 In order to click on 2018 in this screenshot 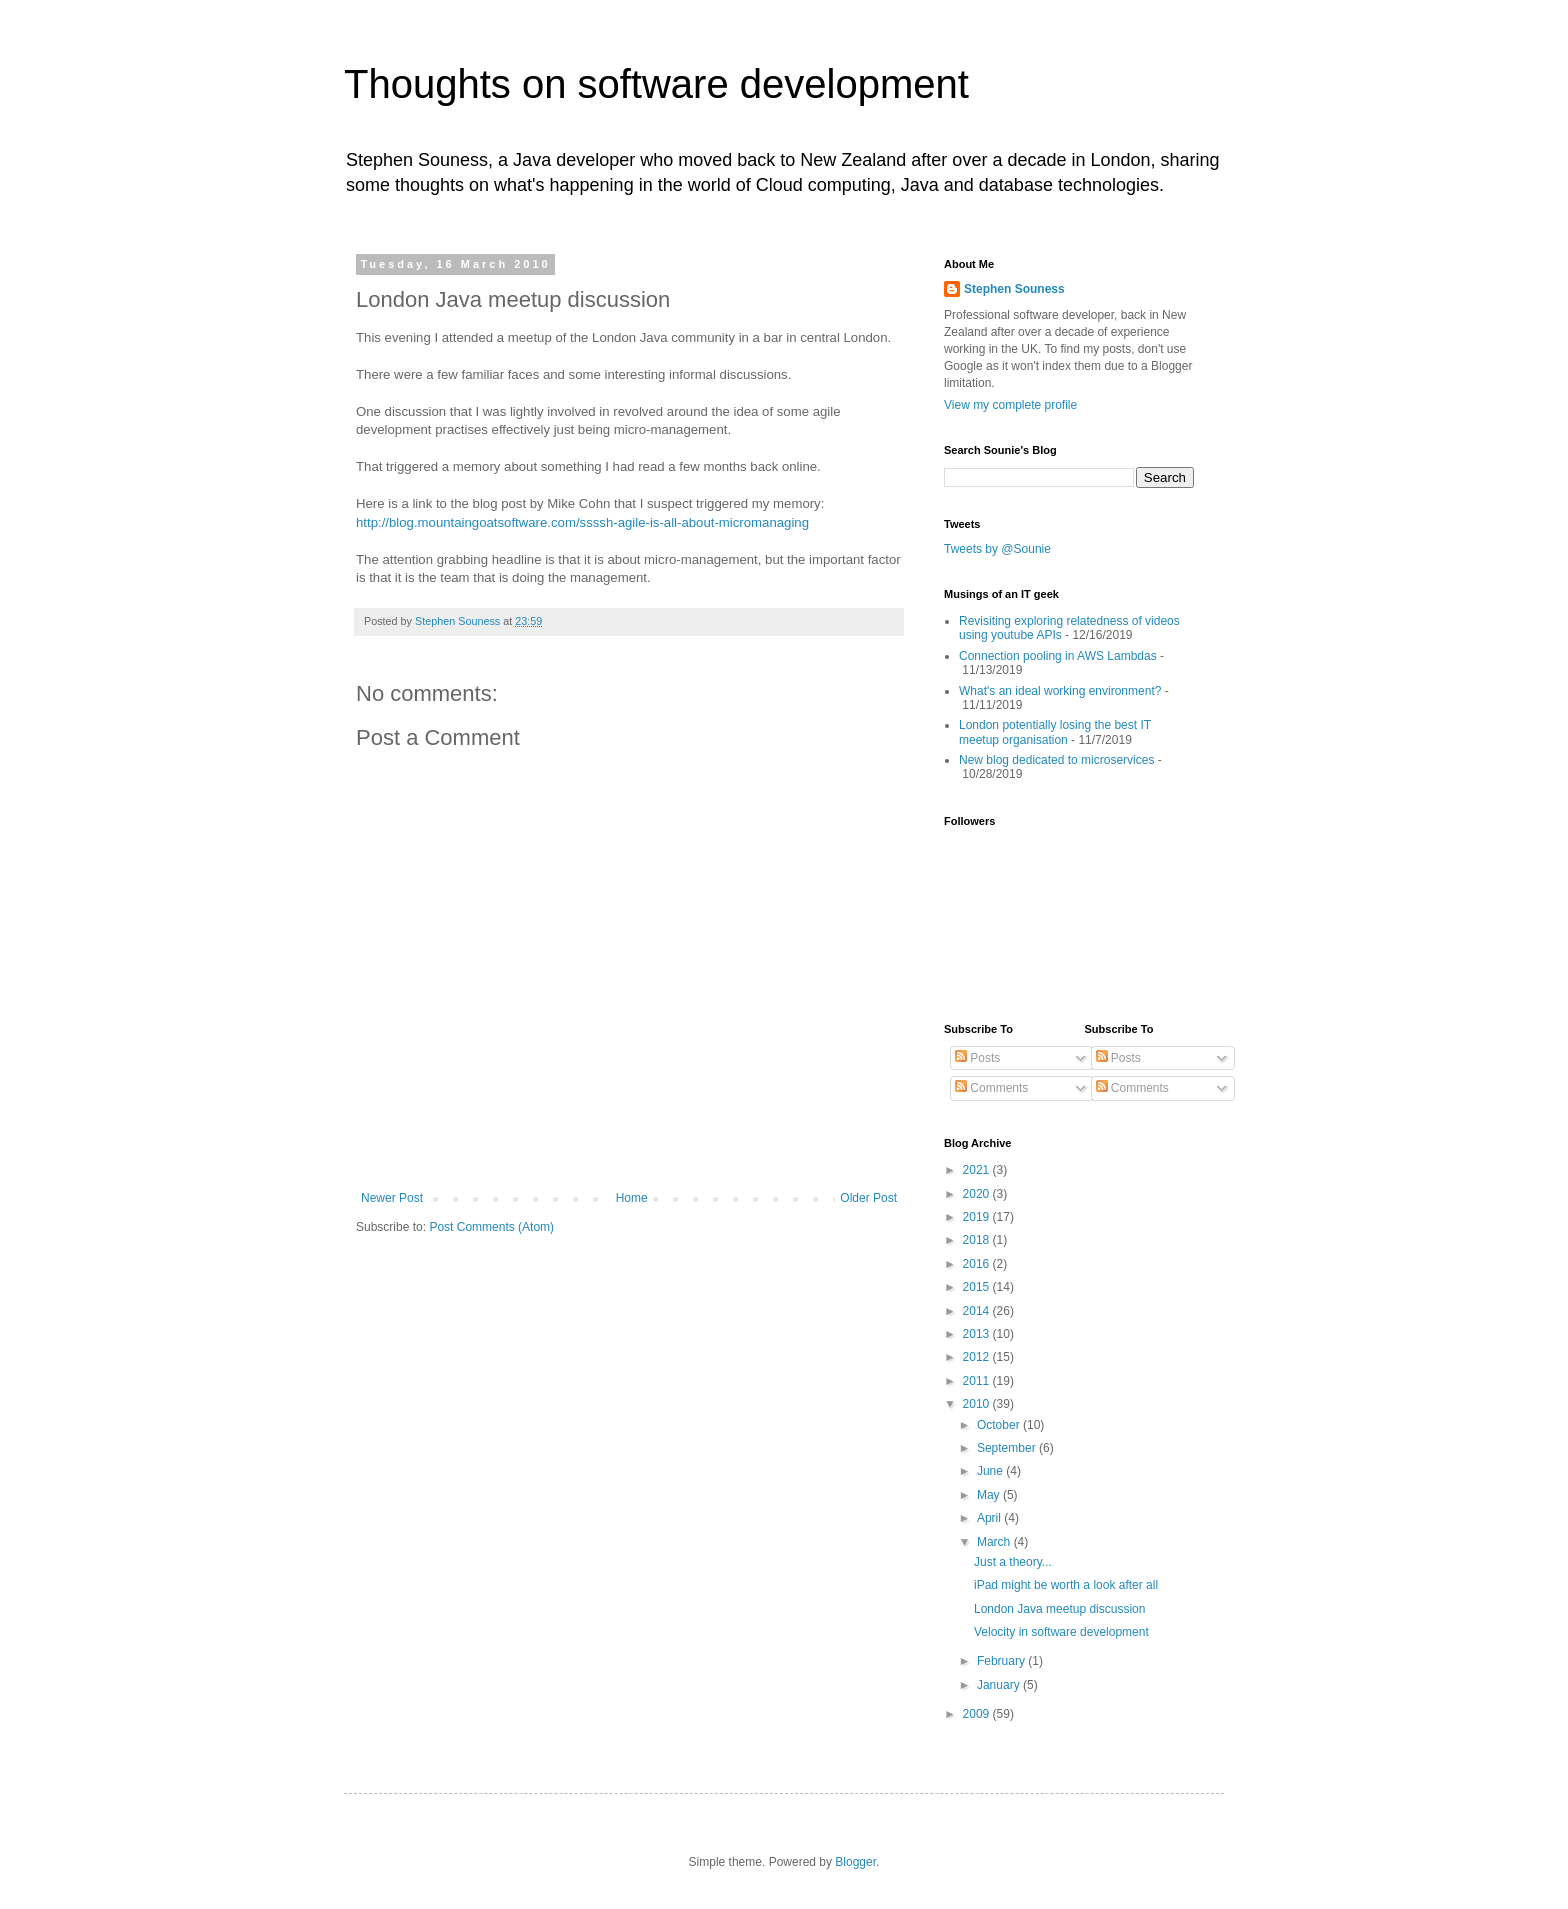, I will do `click(978, 1240)`.